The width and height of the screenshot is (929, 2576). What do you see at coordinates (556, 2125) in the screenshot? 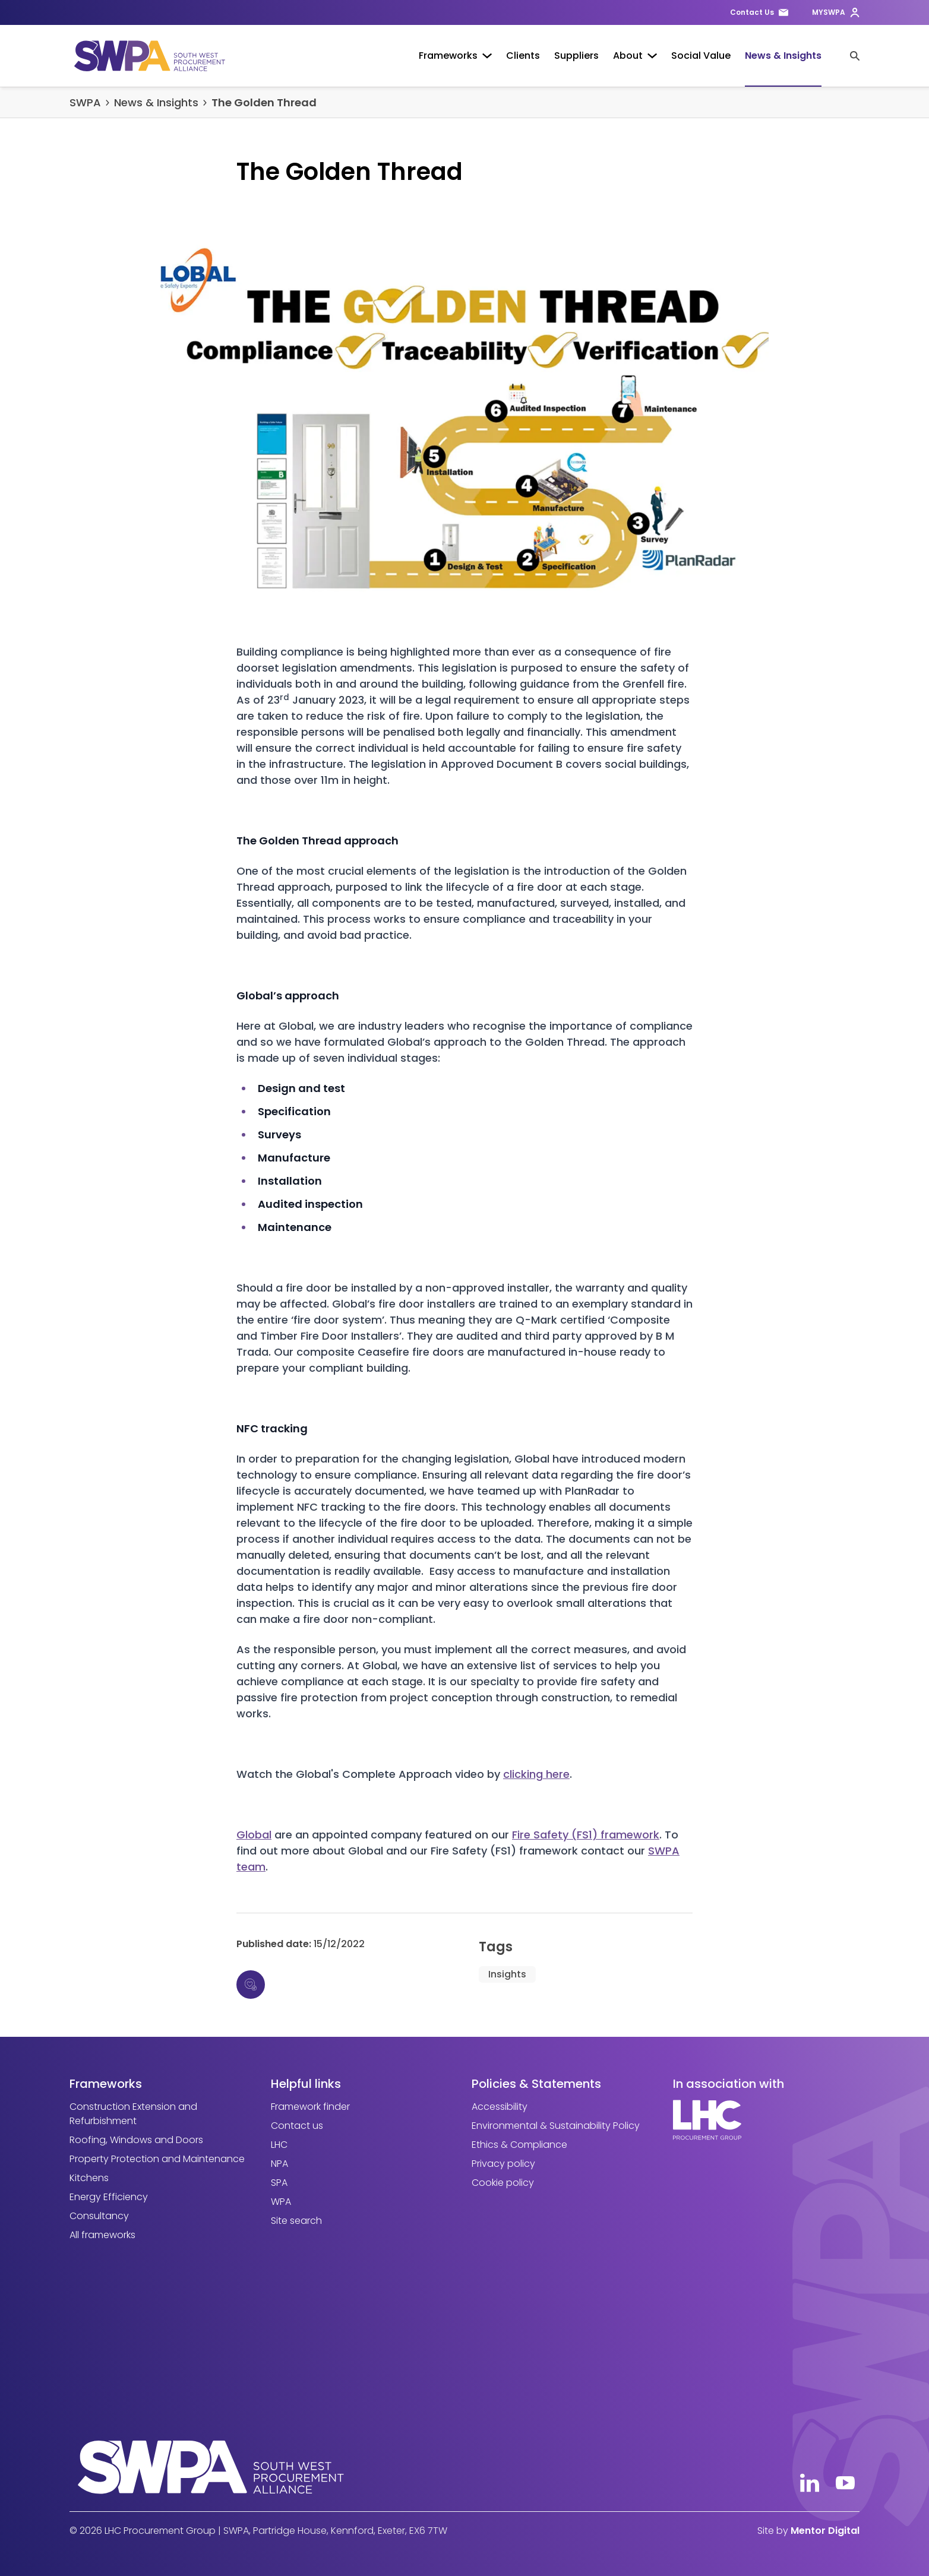
I see `Environmental & Sustainability Policy` at bounding box center [556, 2125].